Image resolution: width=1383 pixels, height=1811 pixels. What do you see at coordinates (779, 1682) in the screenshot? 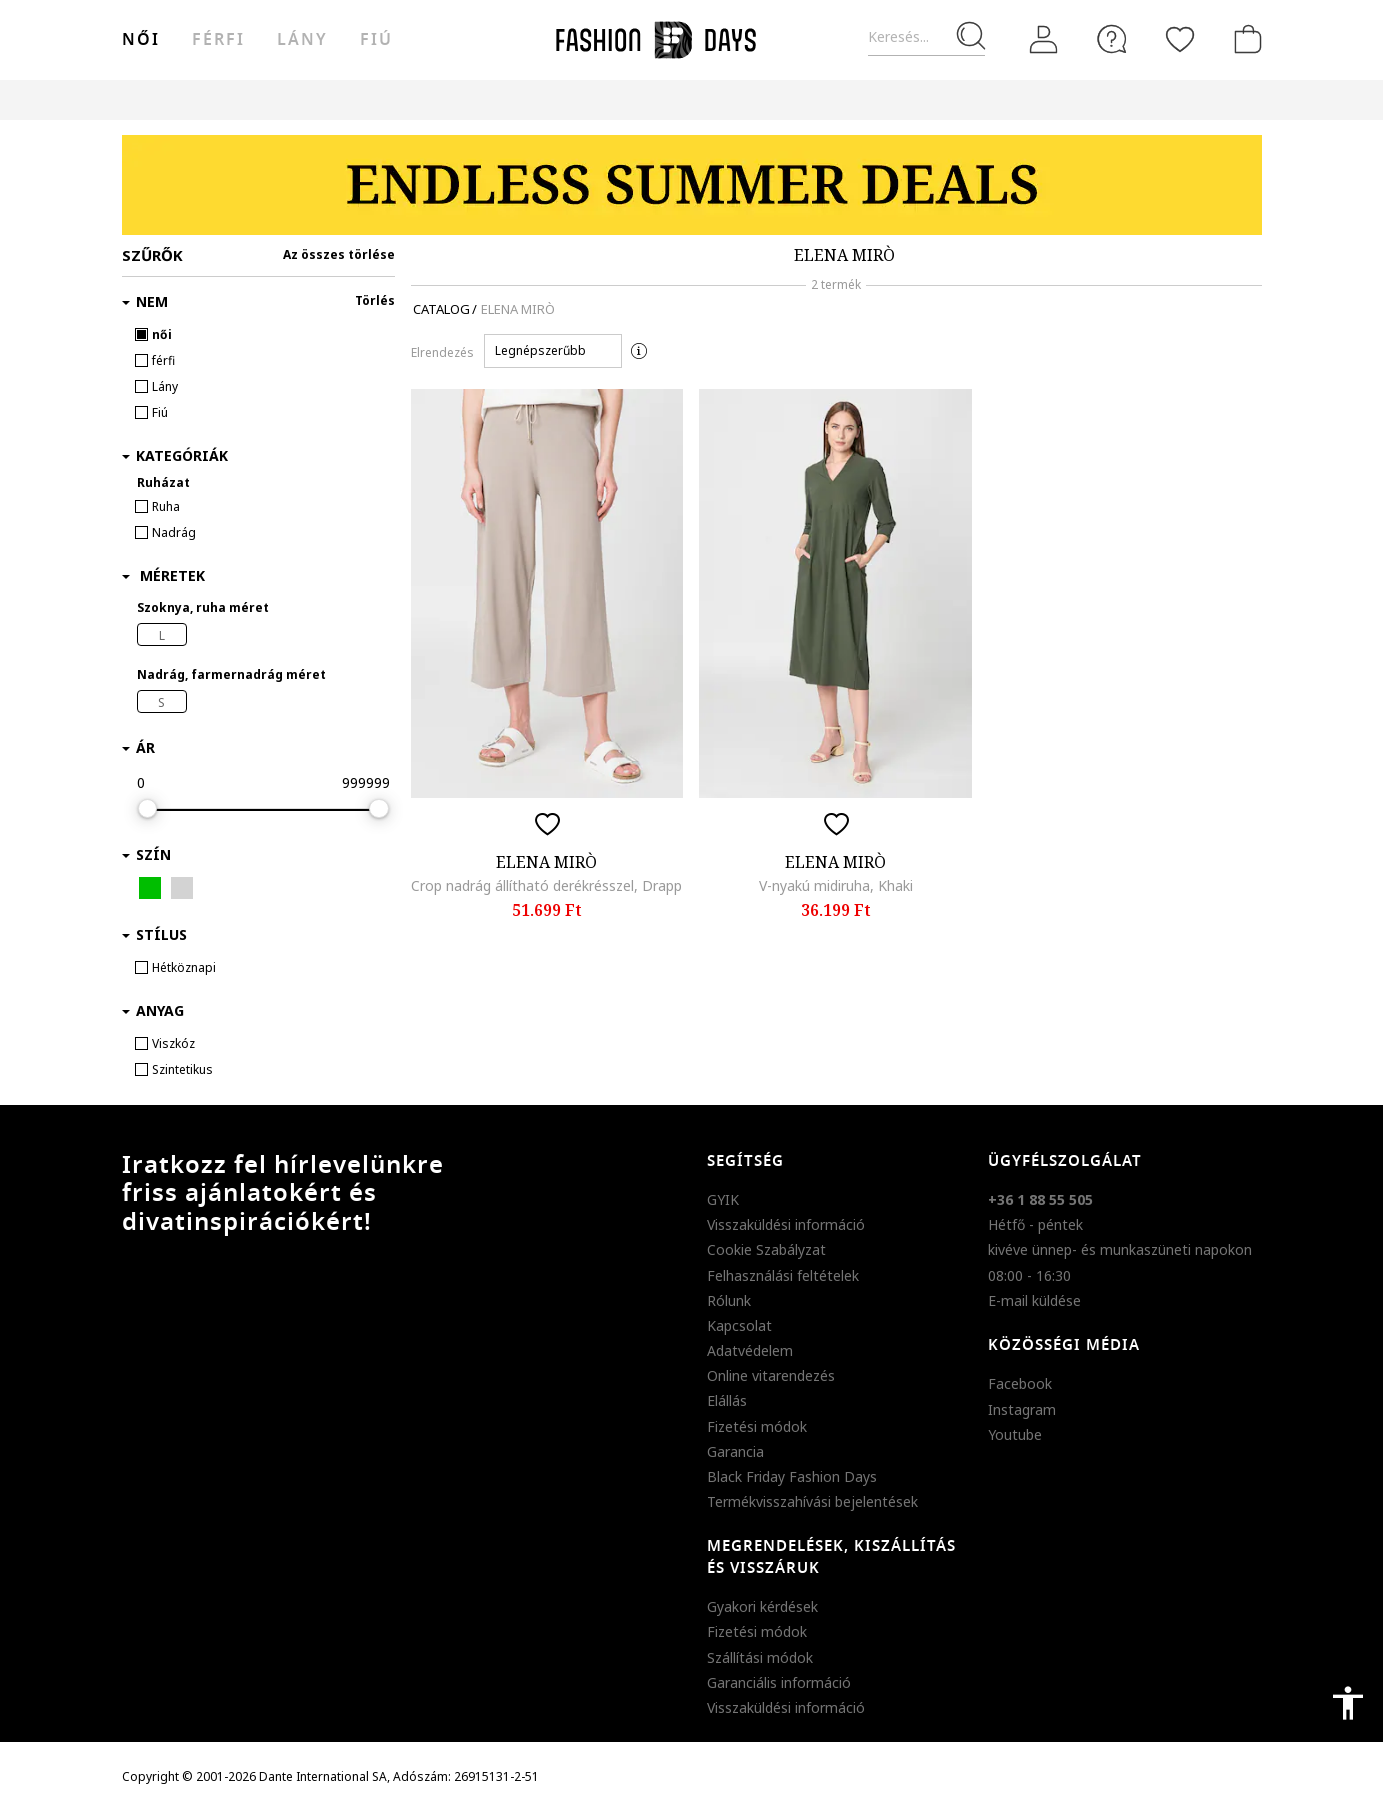
I see `Garanciális információ` at bounding box center [779, 1682].